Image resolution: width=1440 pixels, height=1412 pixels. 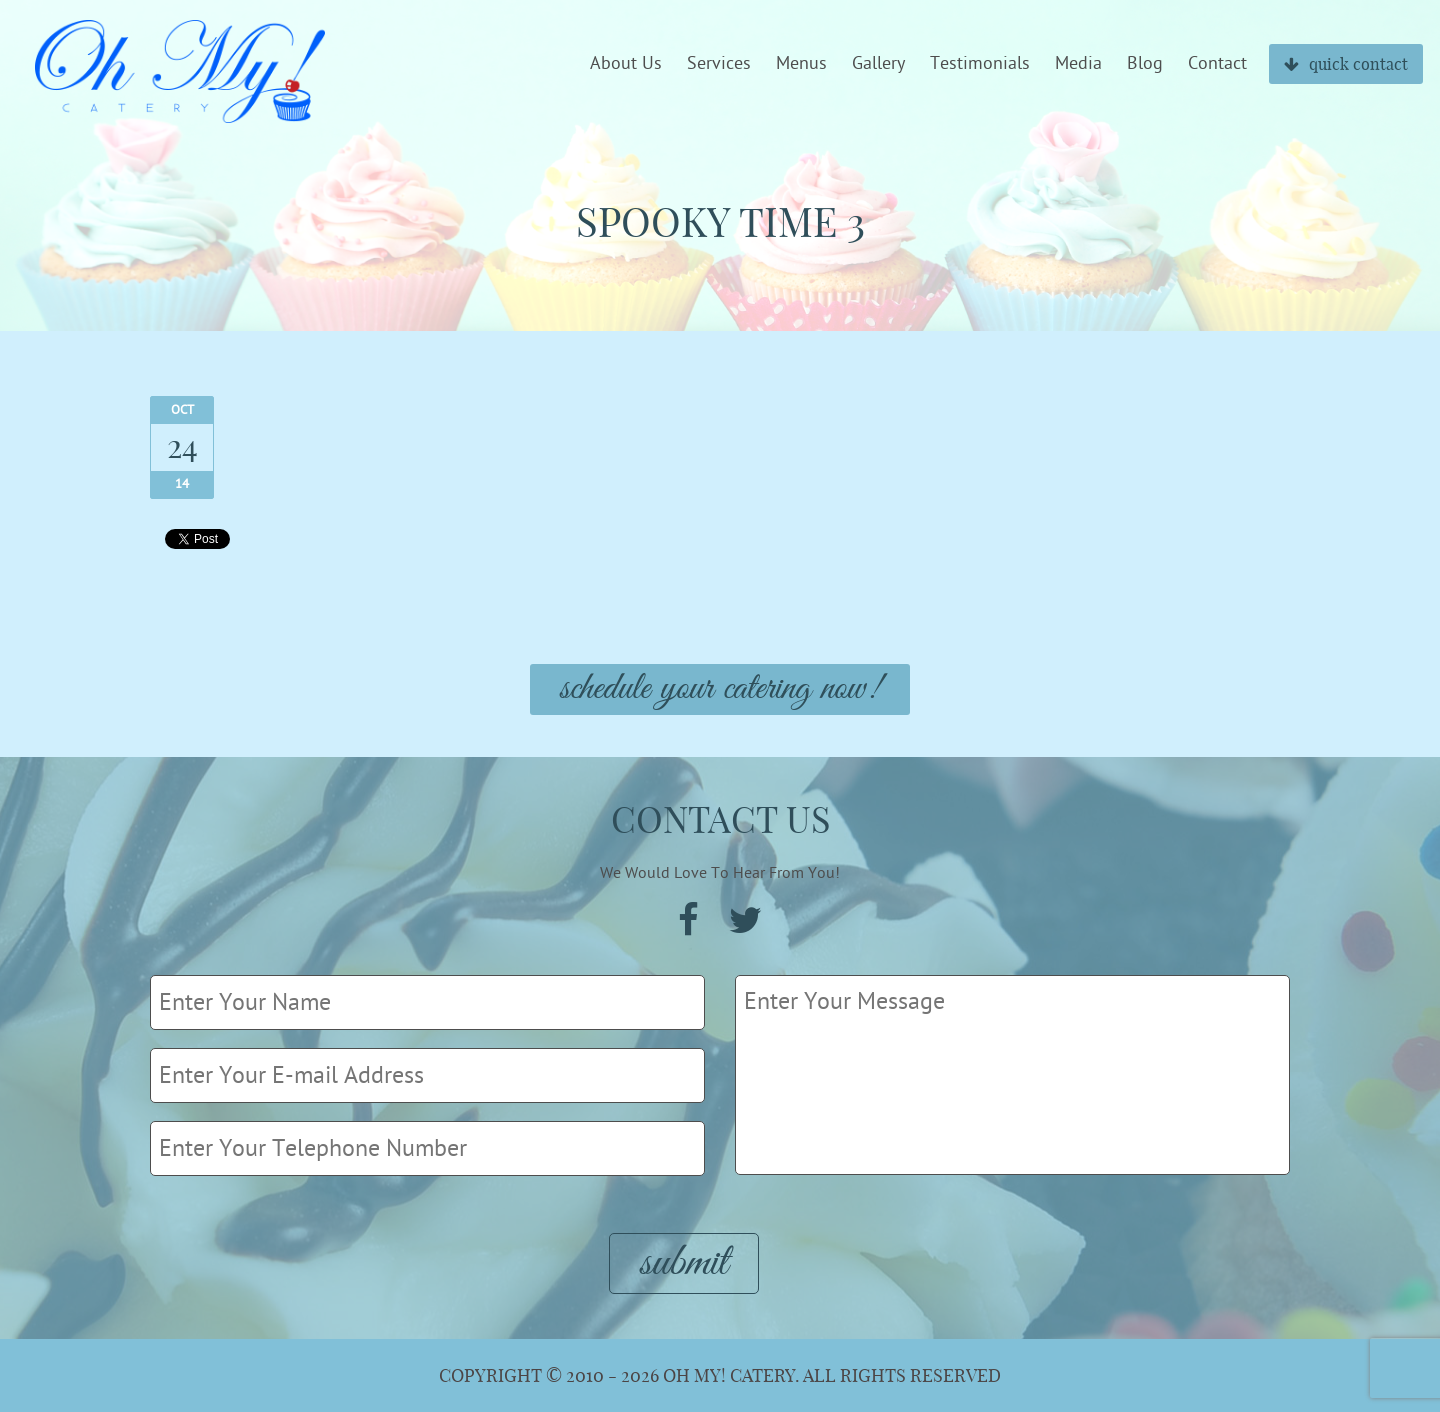 What do you see at coordinates (626, 64) in the screenshot?
I see `About Us` at bounding box center [626, 64].